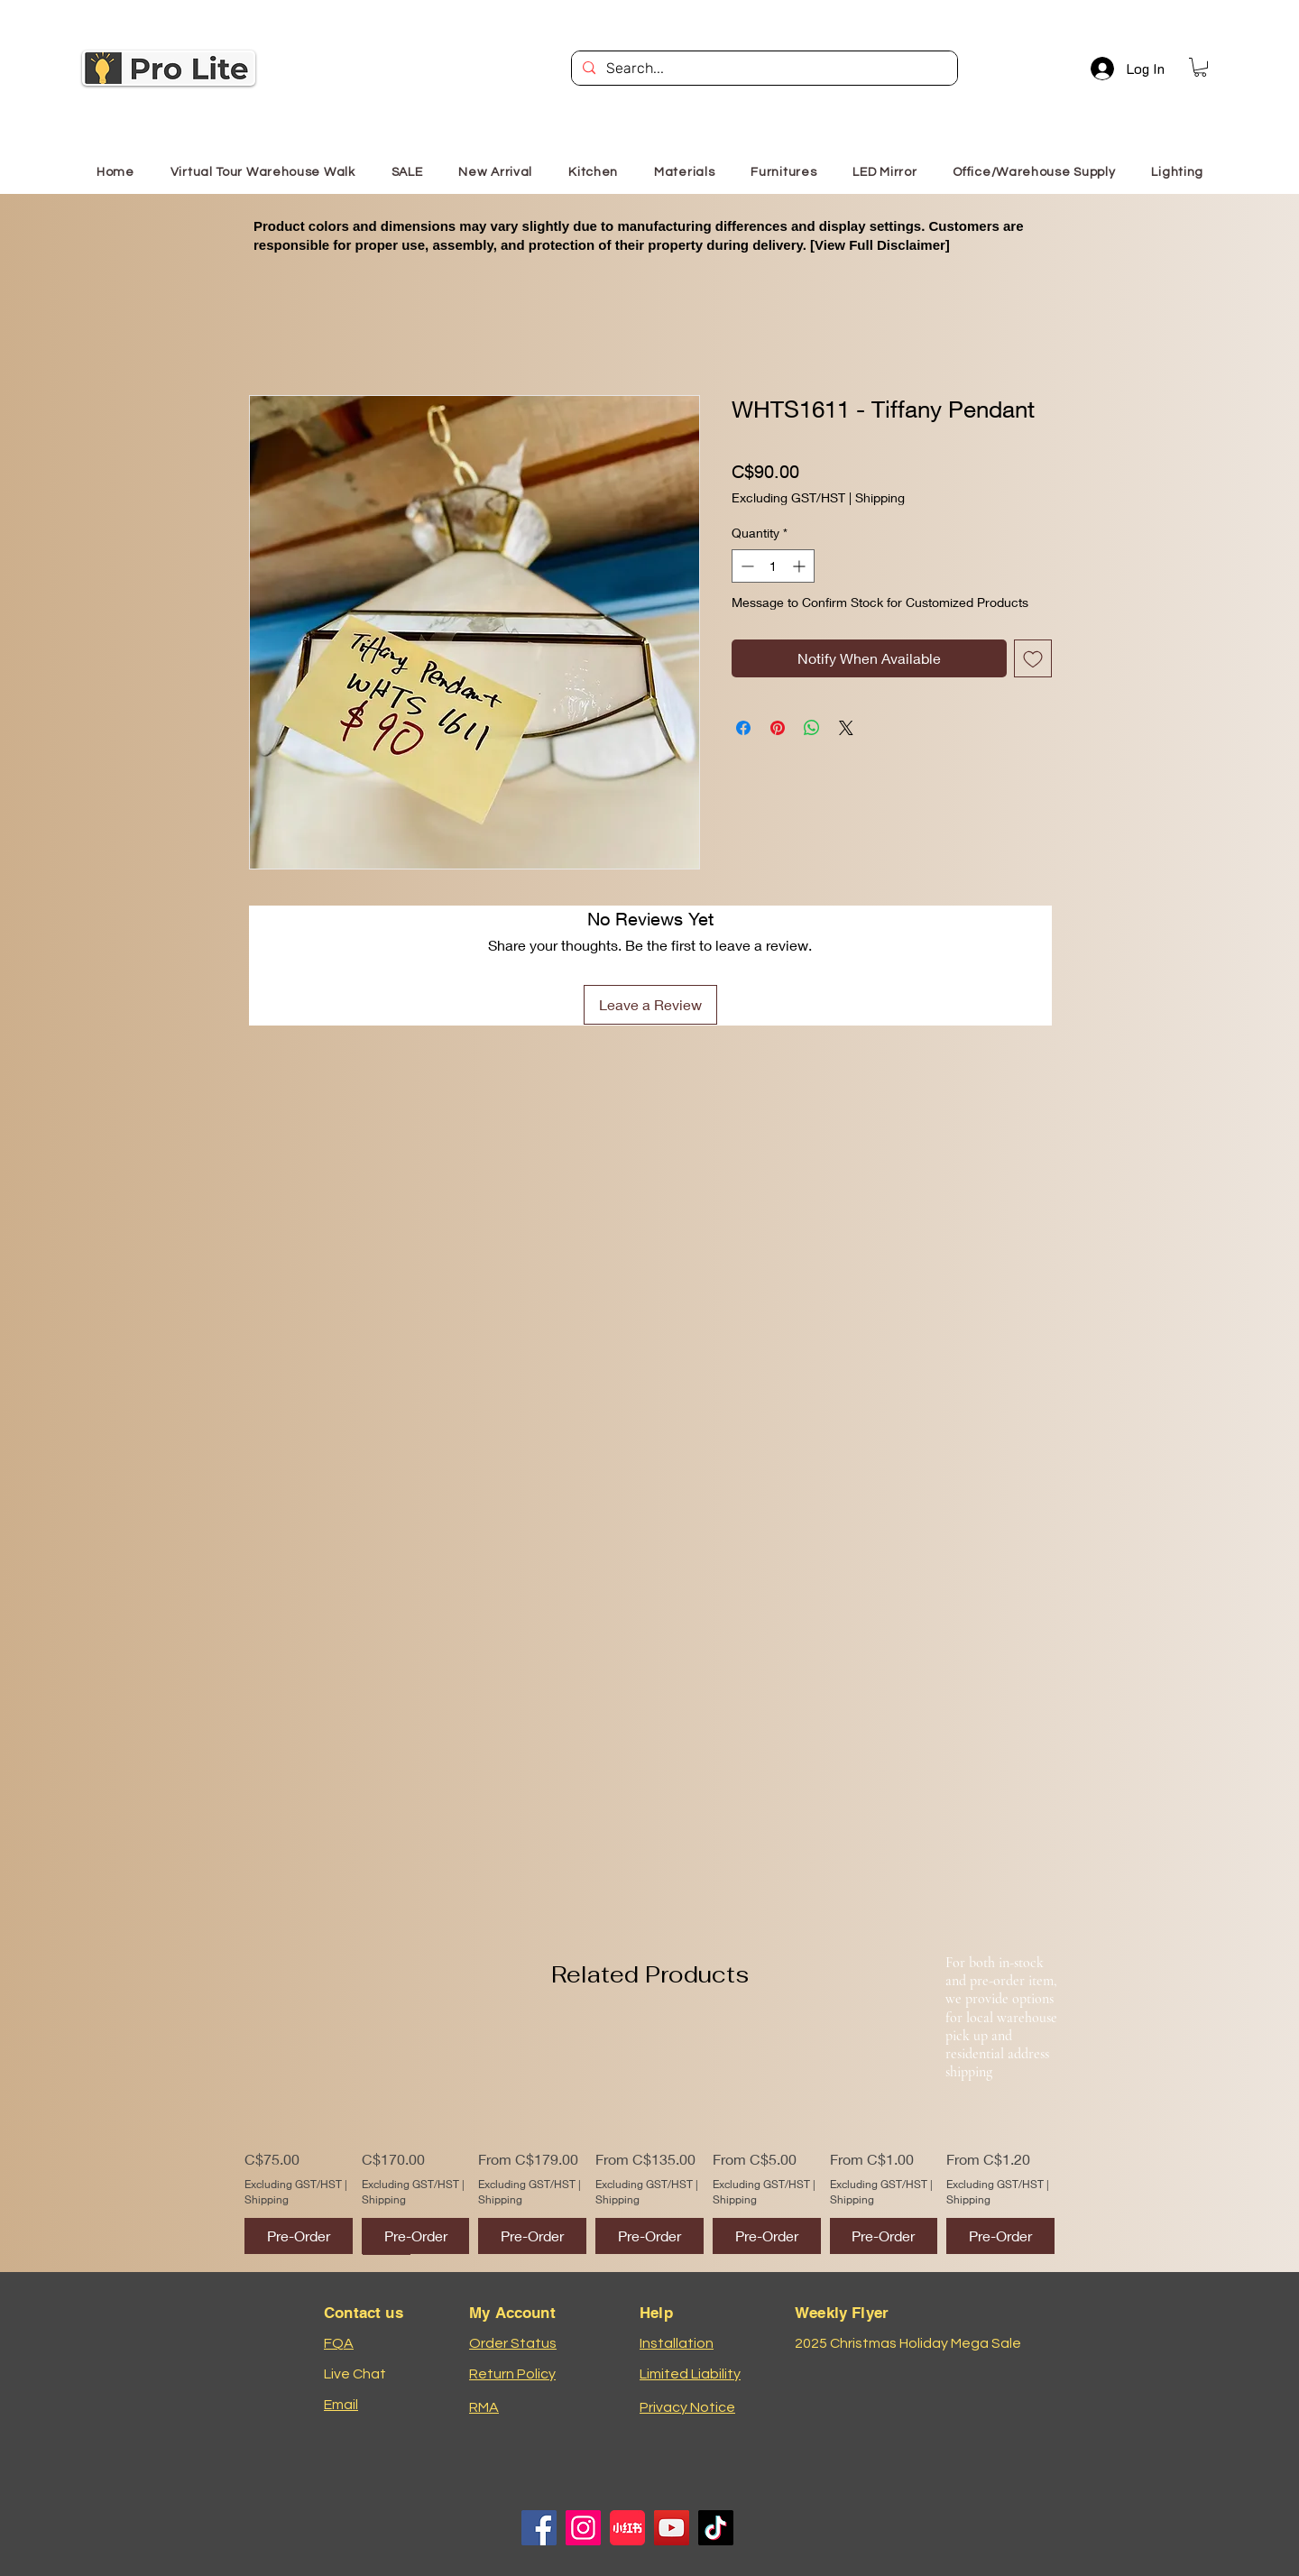  What do you see at coordinates (671, 2527) in the screenshot?
I see `[YouTube]` at bounding box center [671, 2527].